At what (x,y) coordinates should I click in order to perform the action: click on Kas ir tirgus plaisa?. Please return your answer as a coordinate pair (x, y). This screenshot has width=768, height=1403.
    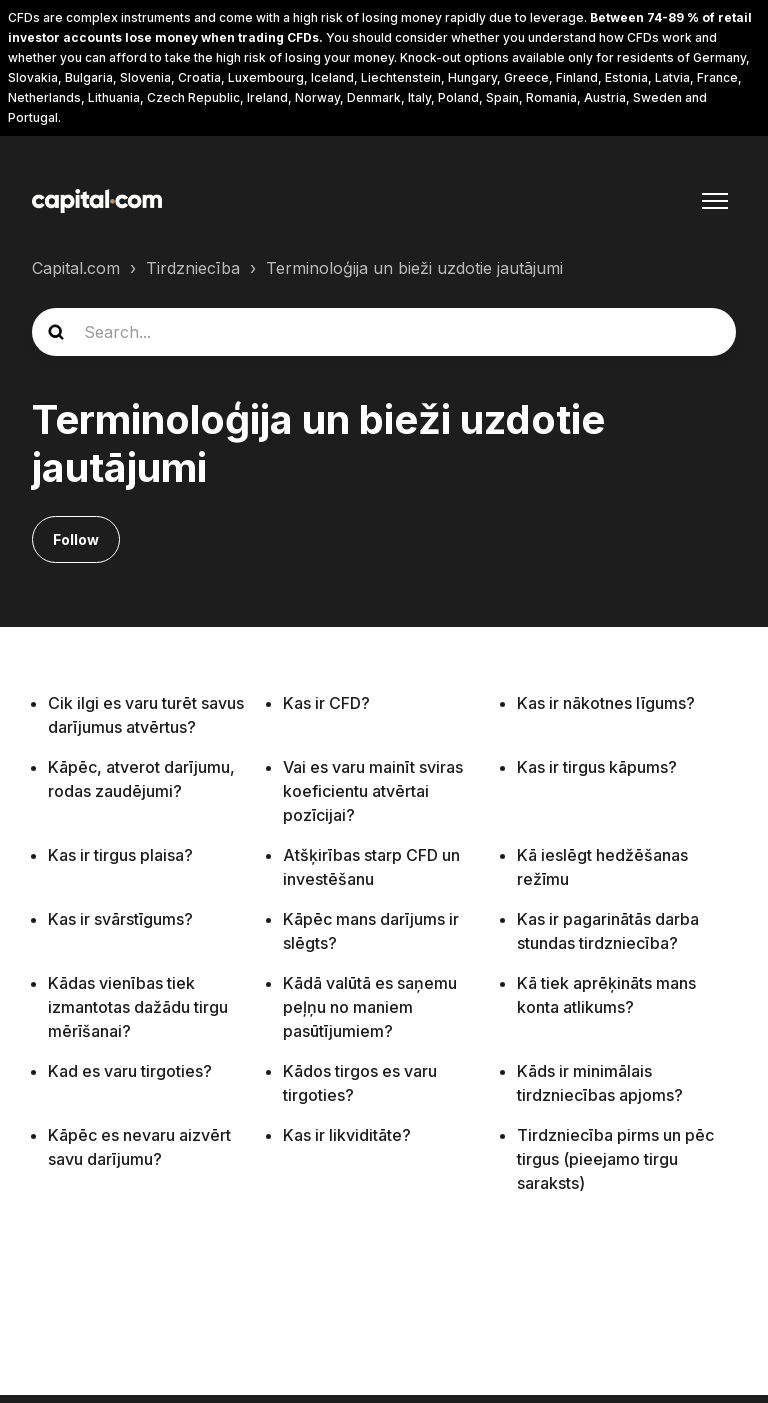
    Looking at the image, I should click on (120, 855).